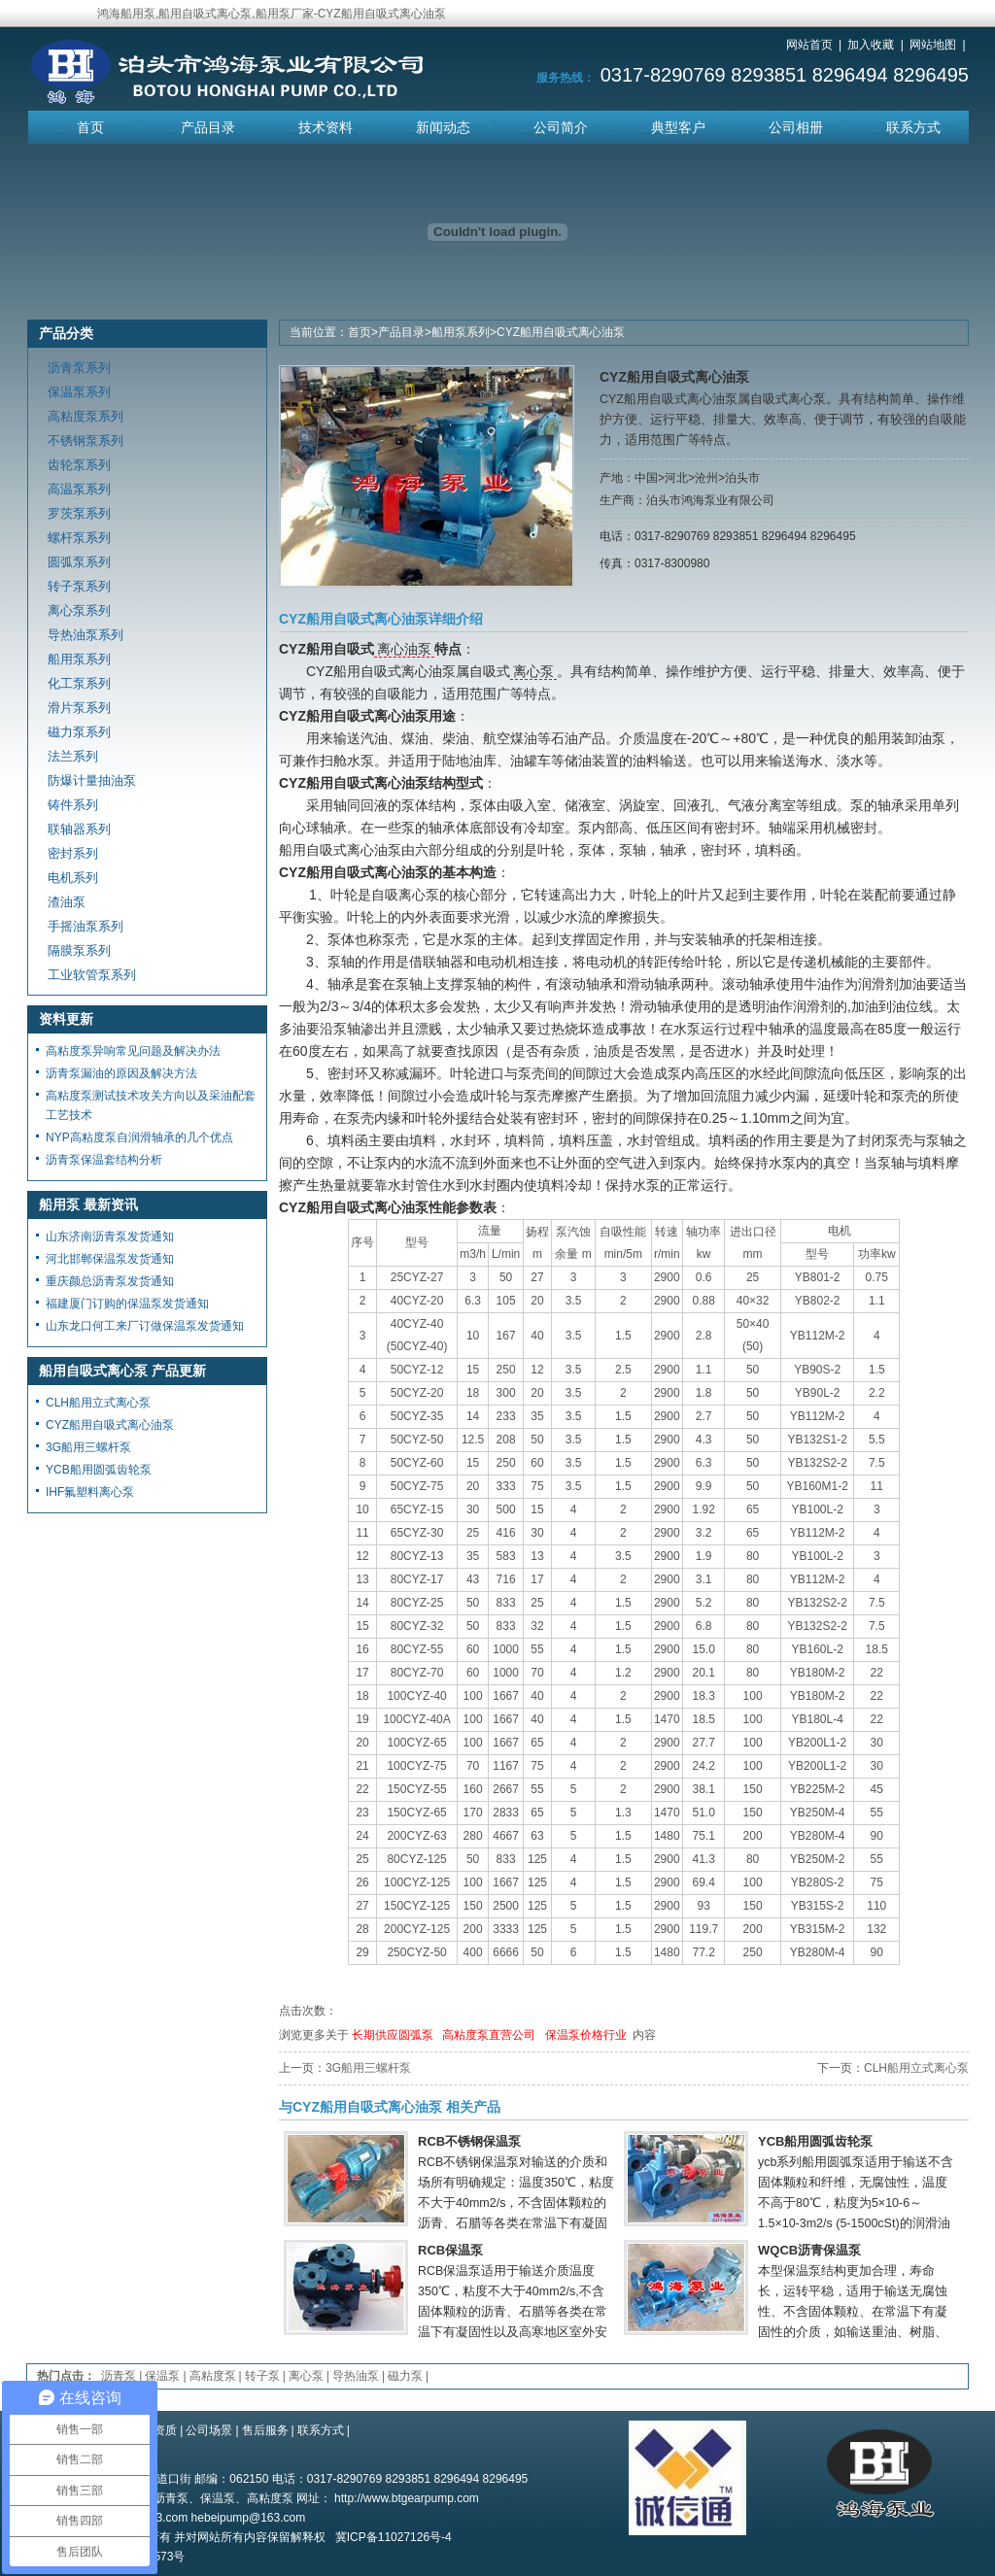  Describe the element at coordinates (560, 127) in the screenshot. I see `公司简介` at that location.